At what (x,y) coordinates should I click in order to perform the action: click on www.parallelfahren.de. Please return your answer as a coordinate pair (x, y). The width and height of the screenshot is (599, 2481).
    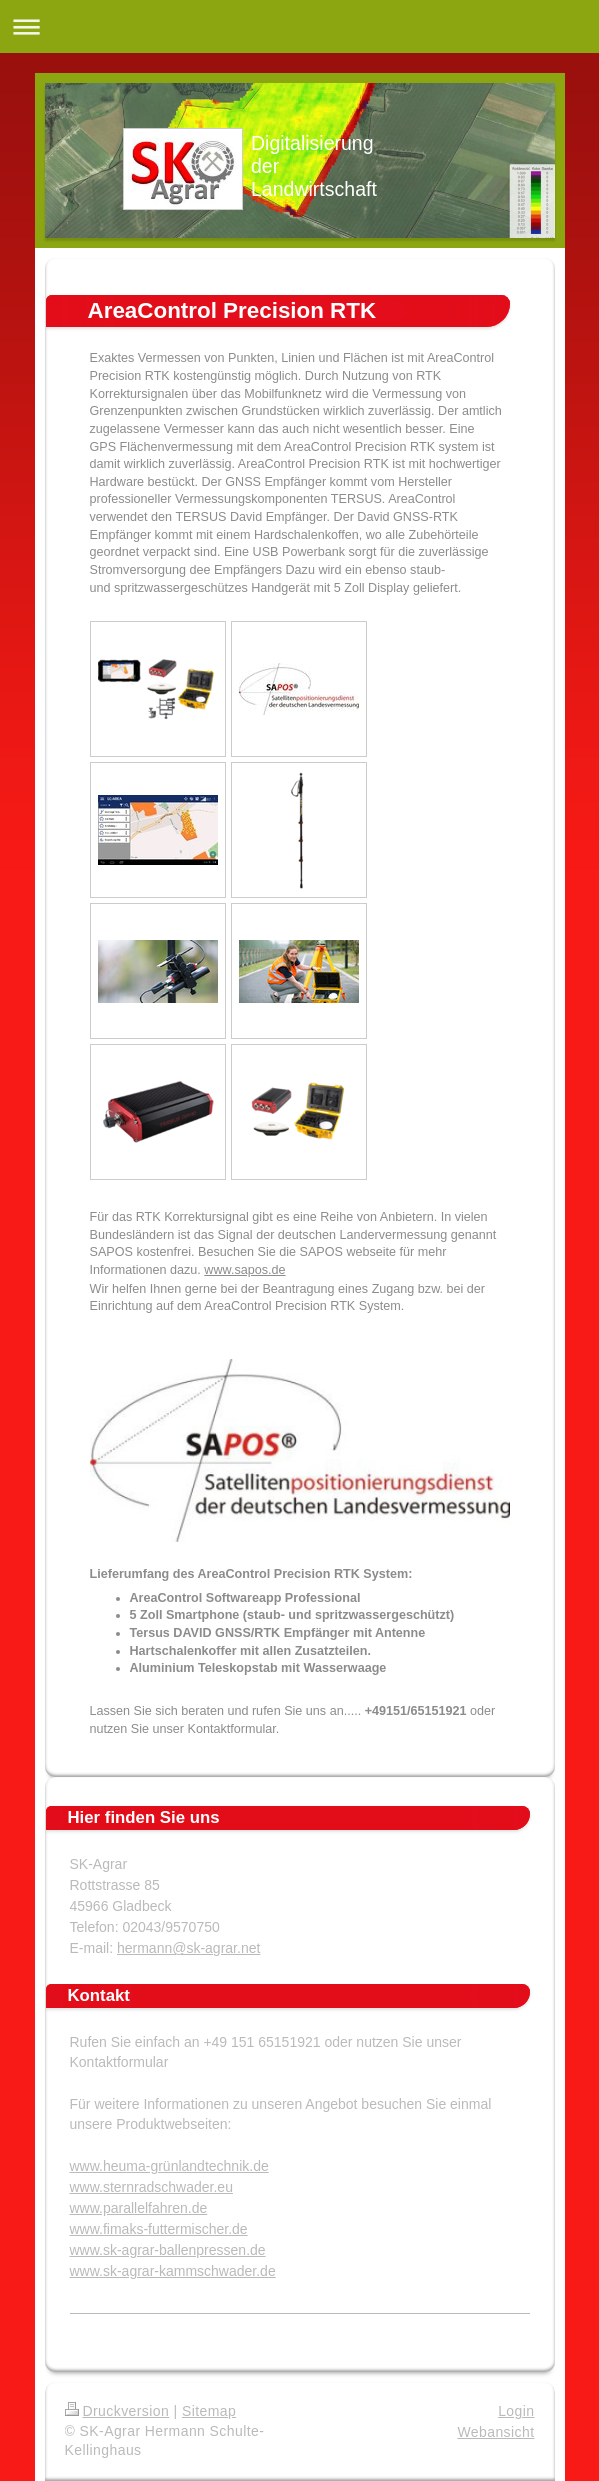
    Looking at the image, I should click on (139, 2208).